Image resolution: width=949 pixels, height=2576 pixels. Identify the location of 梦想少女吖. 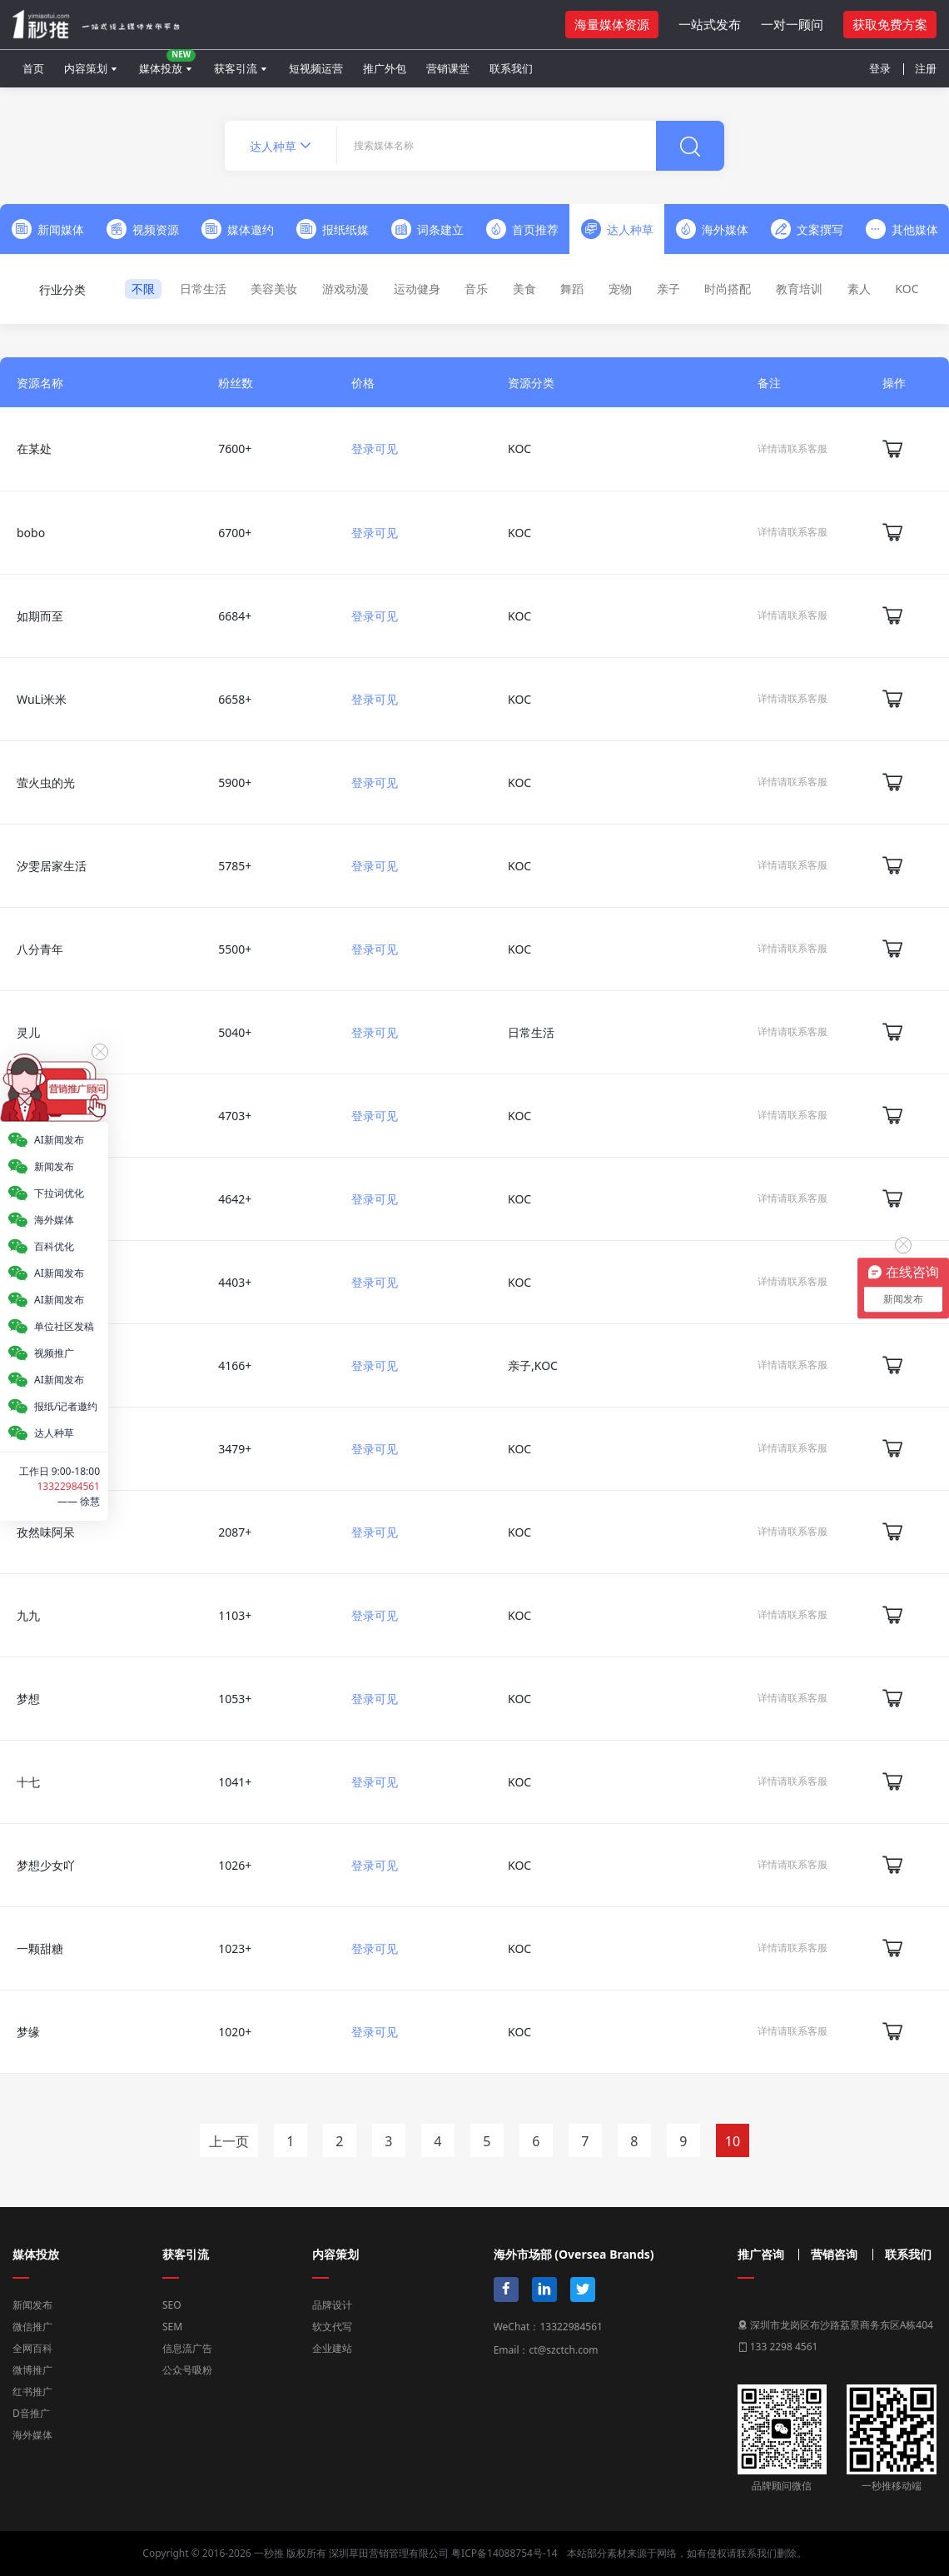
(46, 1865).